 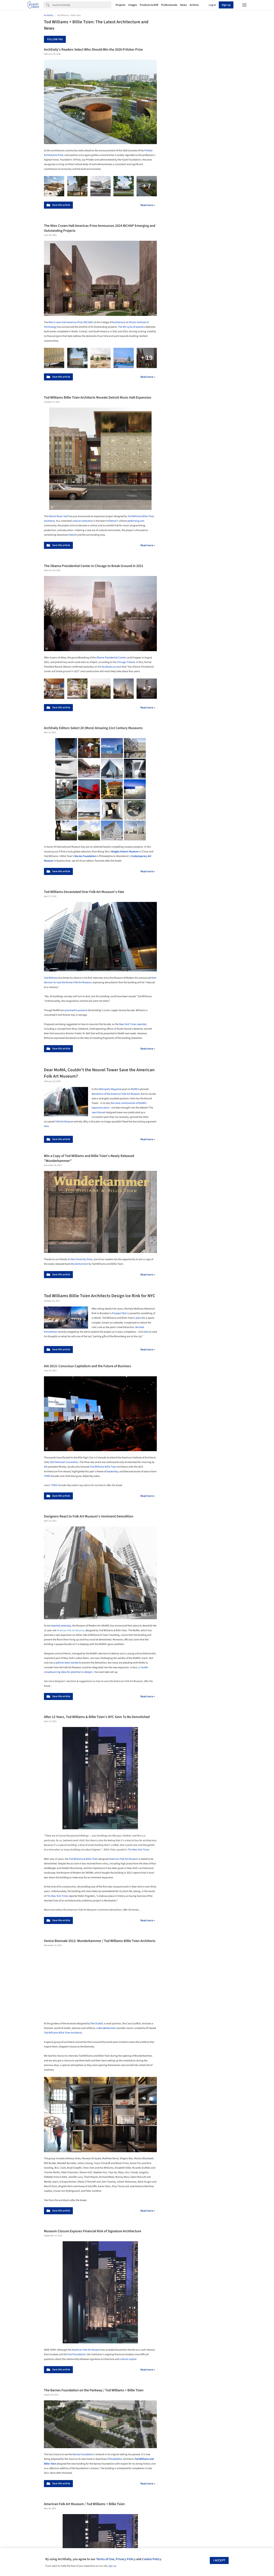 What do you see at coordinates (112, 1471) in the screenshot?
I see `leadership` at bounding box center [112, 1471].